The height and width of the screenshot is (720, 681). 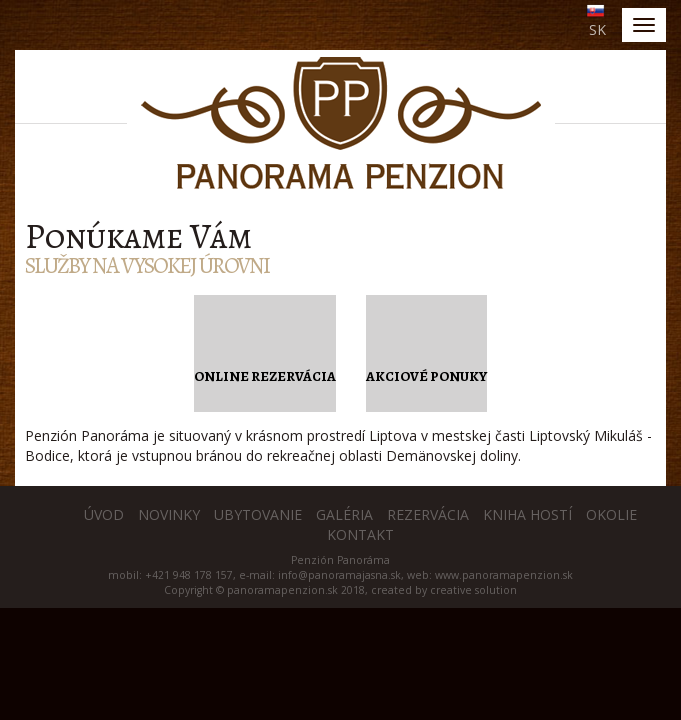 I want to click on Okolie, so click(x=611, y=514).